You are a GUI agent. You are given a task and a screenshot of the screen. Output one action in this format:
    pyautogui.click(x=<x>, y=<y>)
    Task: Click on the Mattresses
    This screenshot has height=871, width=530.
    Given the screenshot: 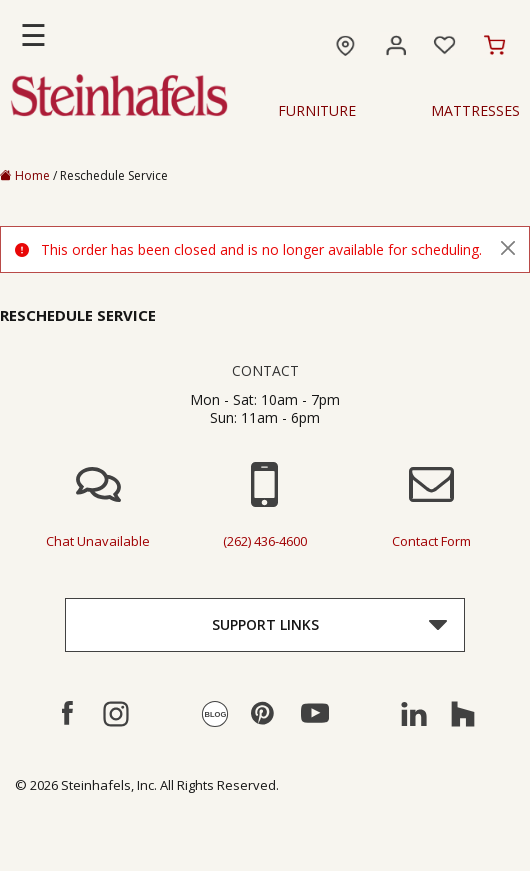 What is the action you would take?
    pyautogui.click(x=475, y=111)
    